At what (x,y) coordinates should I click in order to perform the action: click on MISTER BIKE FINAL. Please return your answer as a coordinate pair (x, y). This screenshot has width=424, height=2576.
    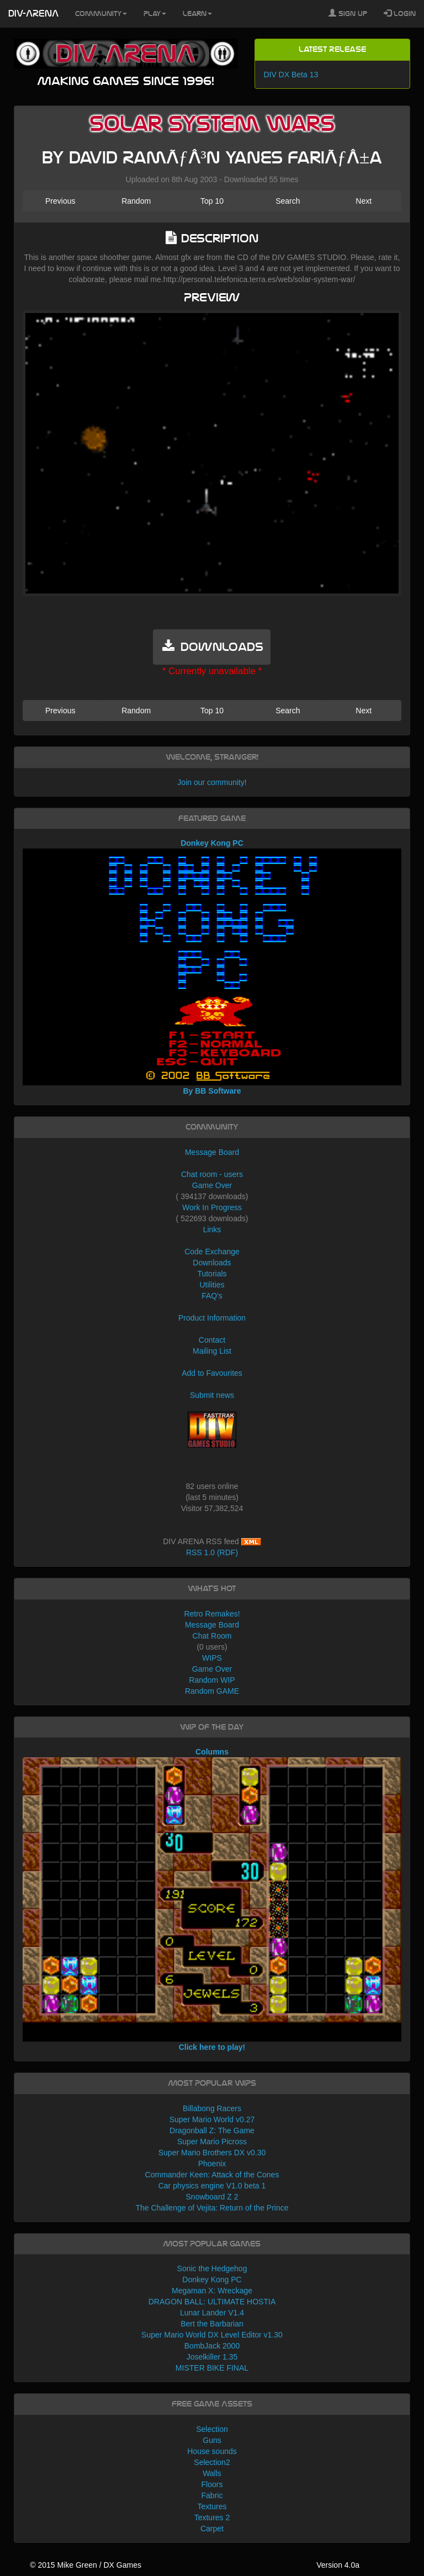
    Looking at the image, I should click on (212, 2367).